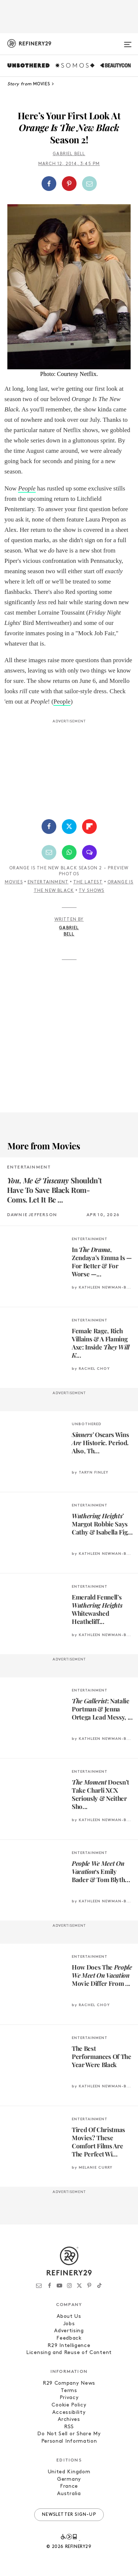 Image resolution: width=138 pixels, height=2576 pixels. What do you see at coordinates (68, 2412) in the screenshot?
I see `Accessibility` at bounding box center [68, 2412].